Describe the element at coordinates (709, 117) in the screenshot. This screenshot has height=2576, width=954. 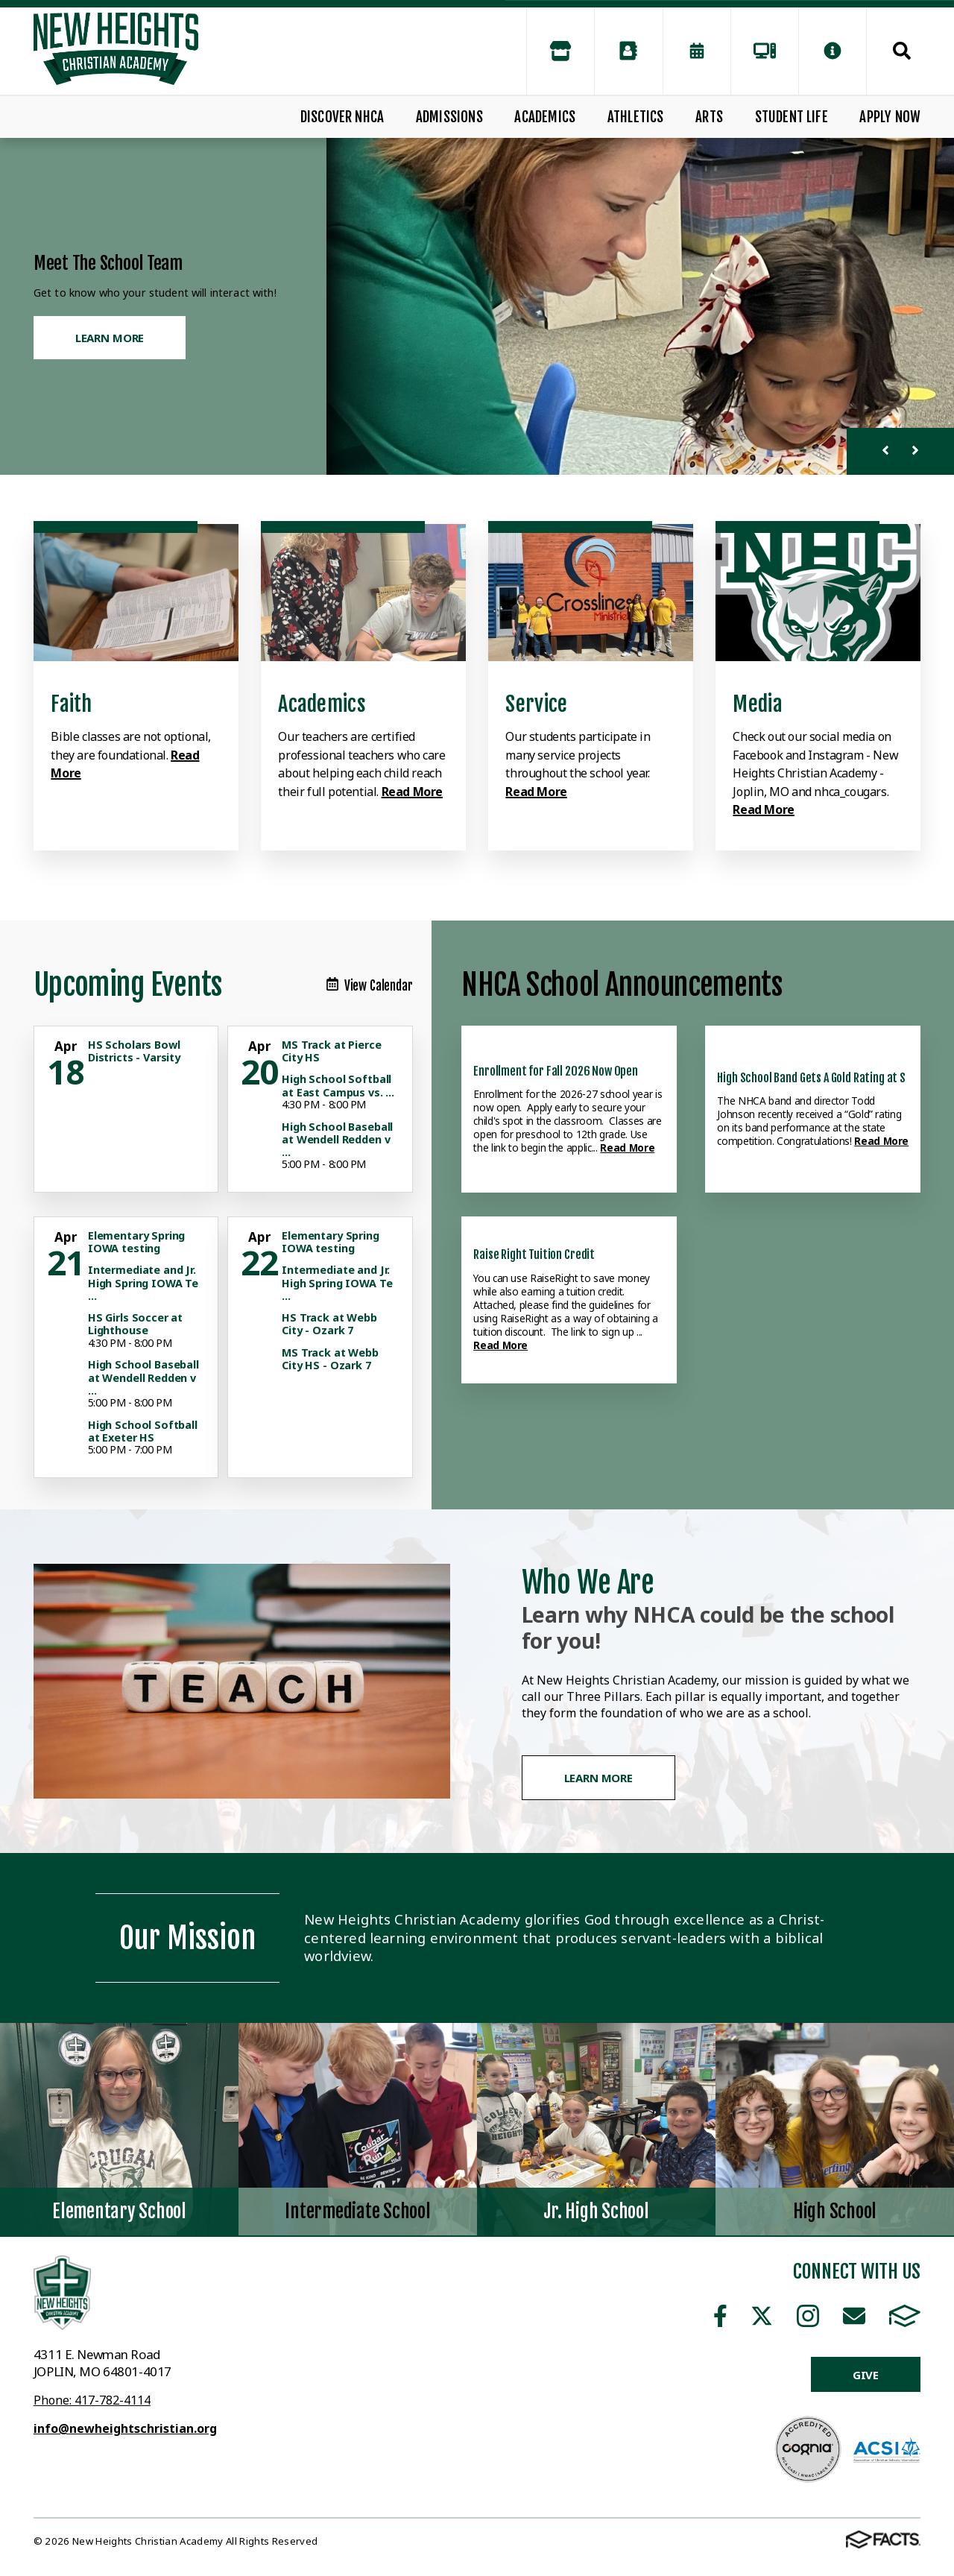
I see `Arts` at that location.